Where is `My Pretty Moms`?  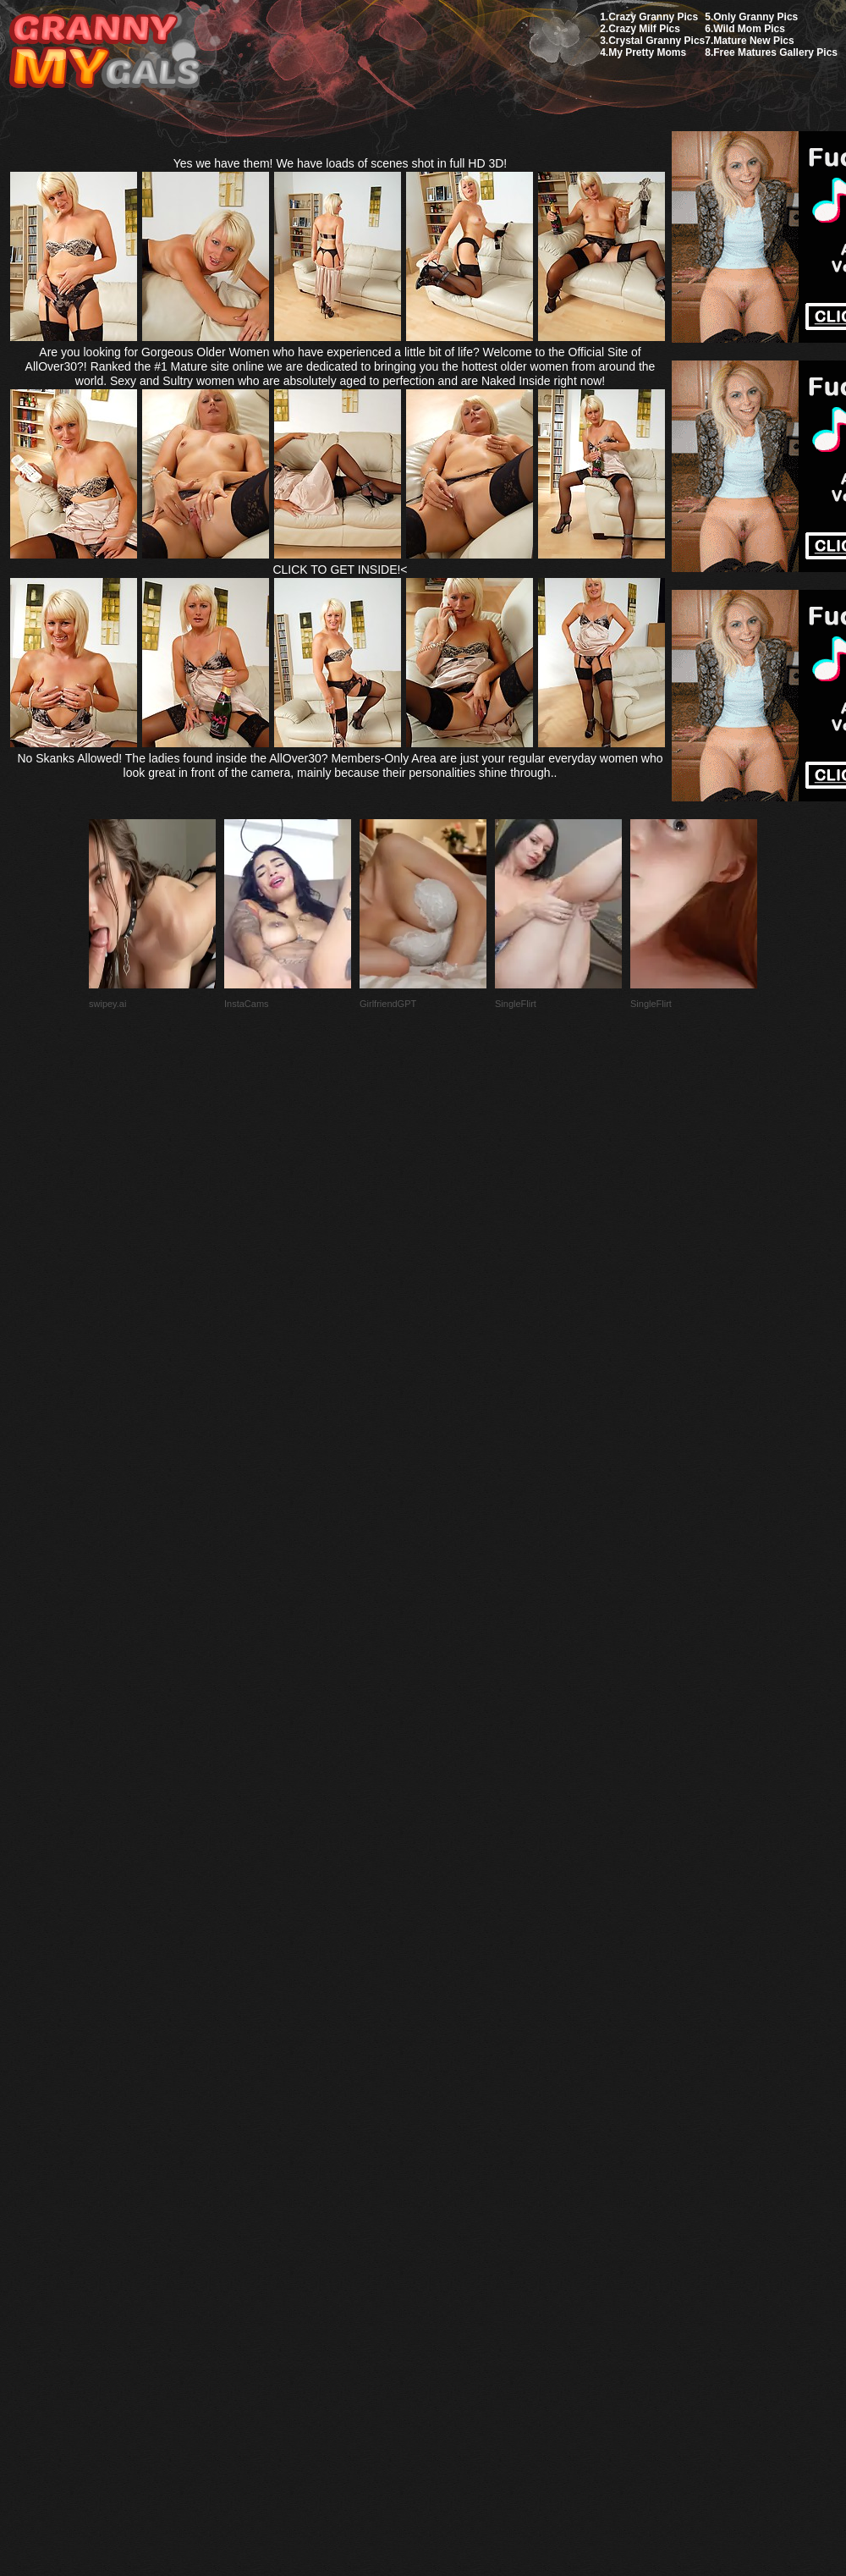 My Pretty Moms is located at coordinates (647, 52).